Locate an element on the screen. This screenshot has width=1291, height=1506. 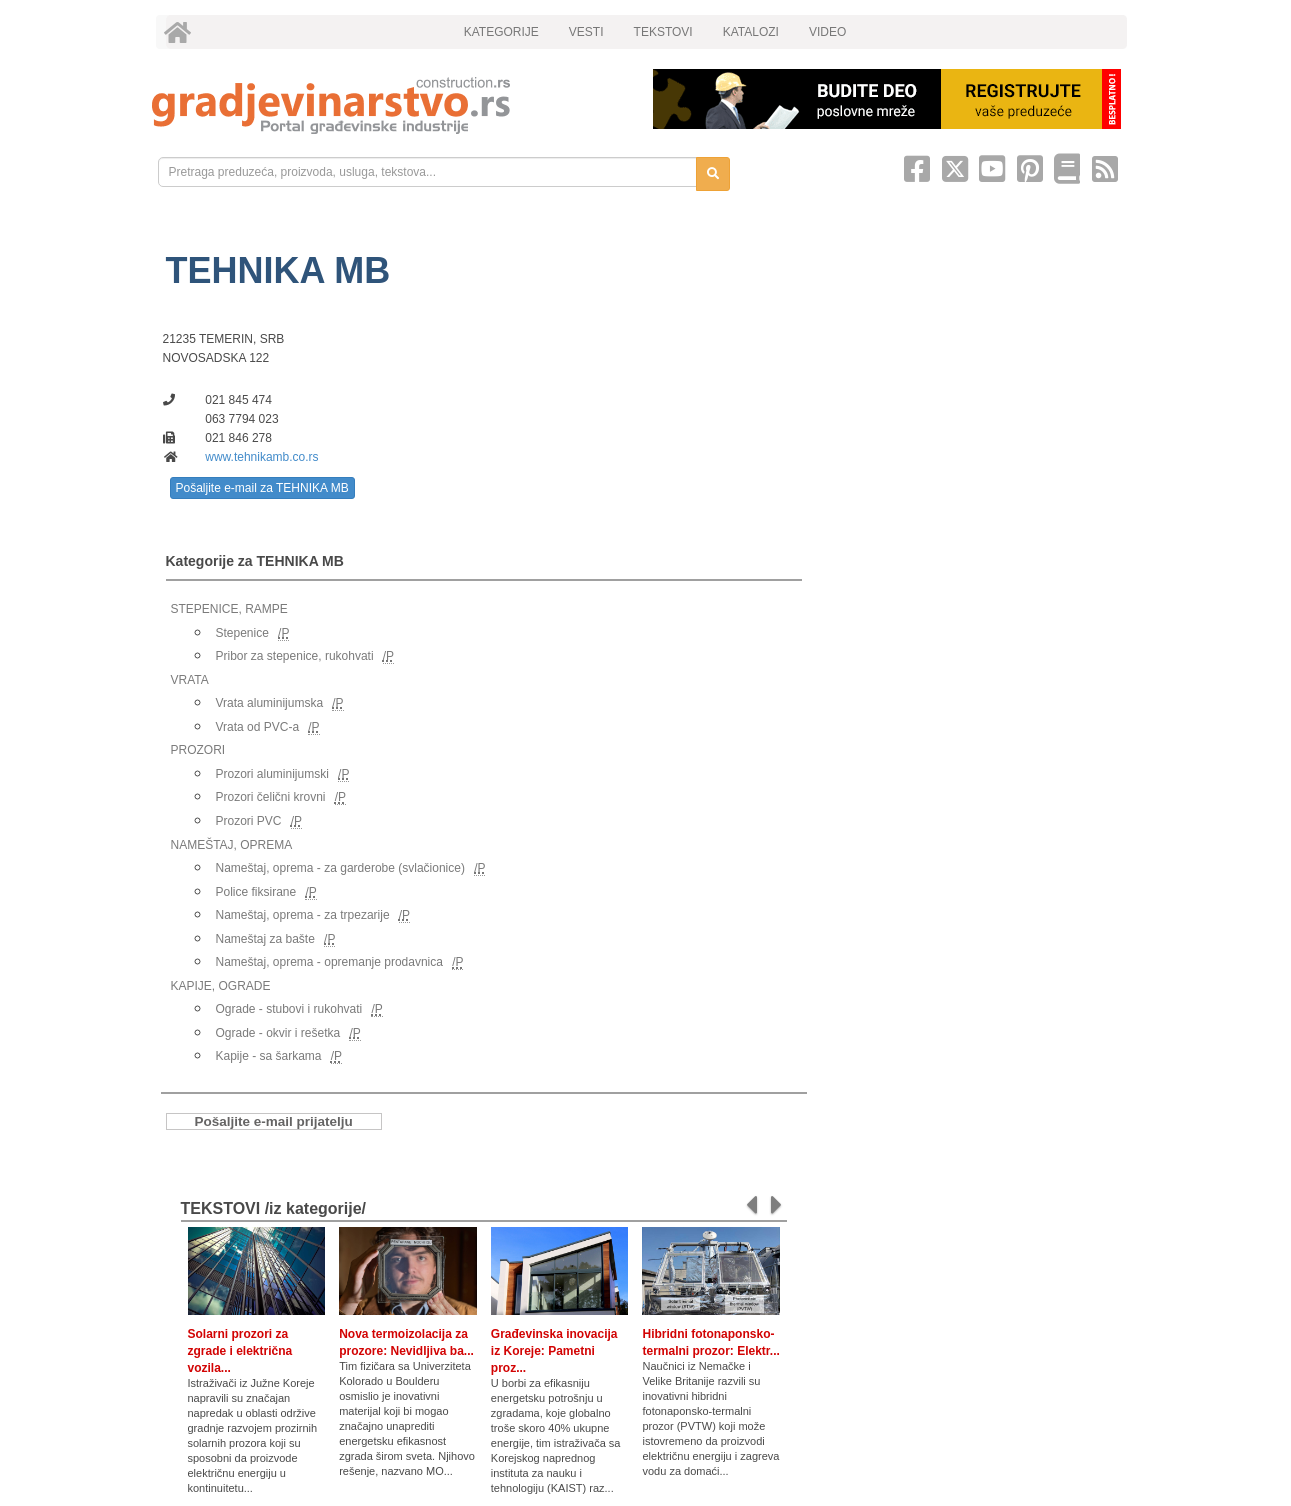
Pribor za stepenice, rukohvati [link] is located at coordinates (295, 656).